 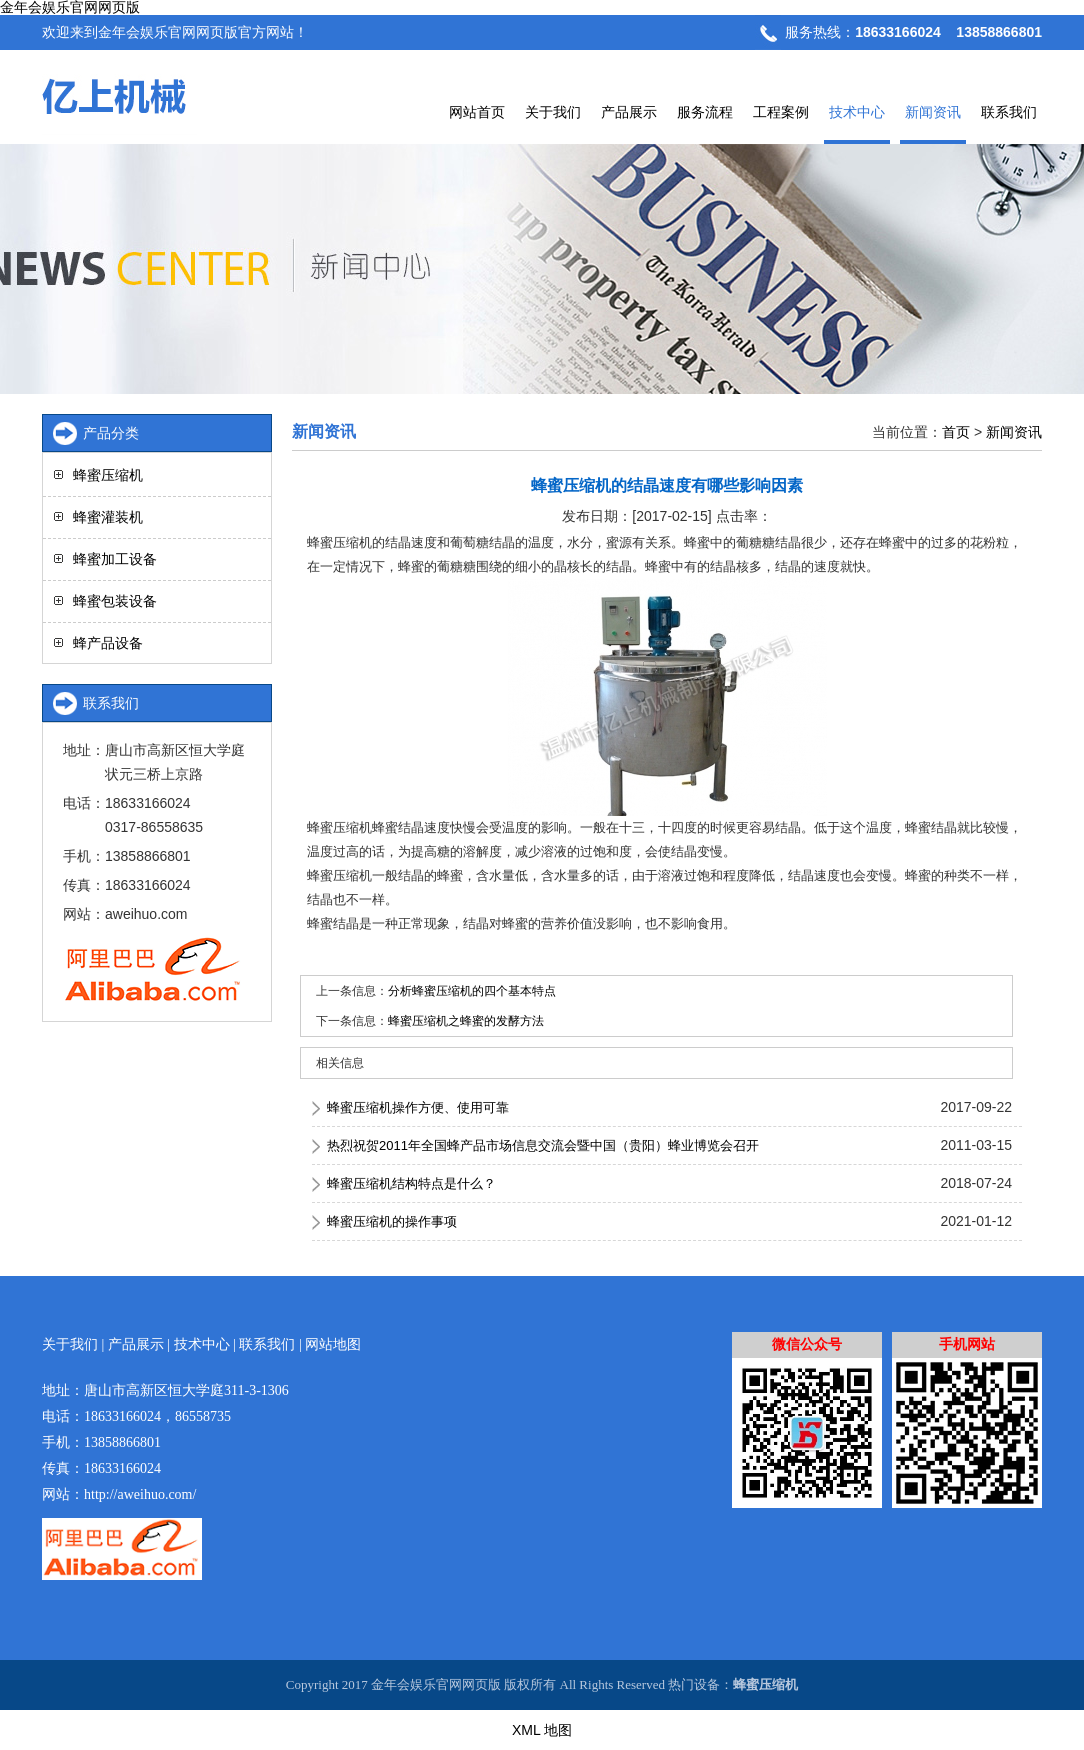 What do you see at coordinates (466, 1021) in the screenshot?
I see `蜂蜜压缩机之蜂蜜的发酵方法` at bounding box center [466, 1021].